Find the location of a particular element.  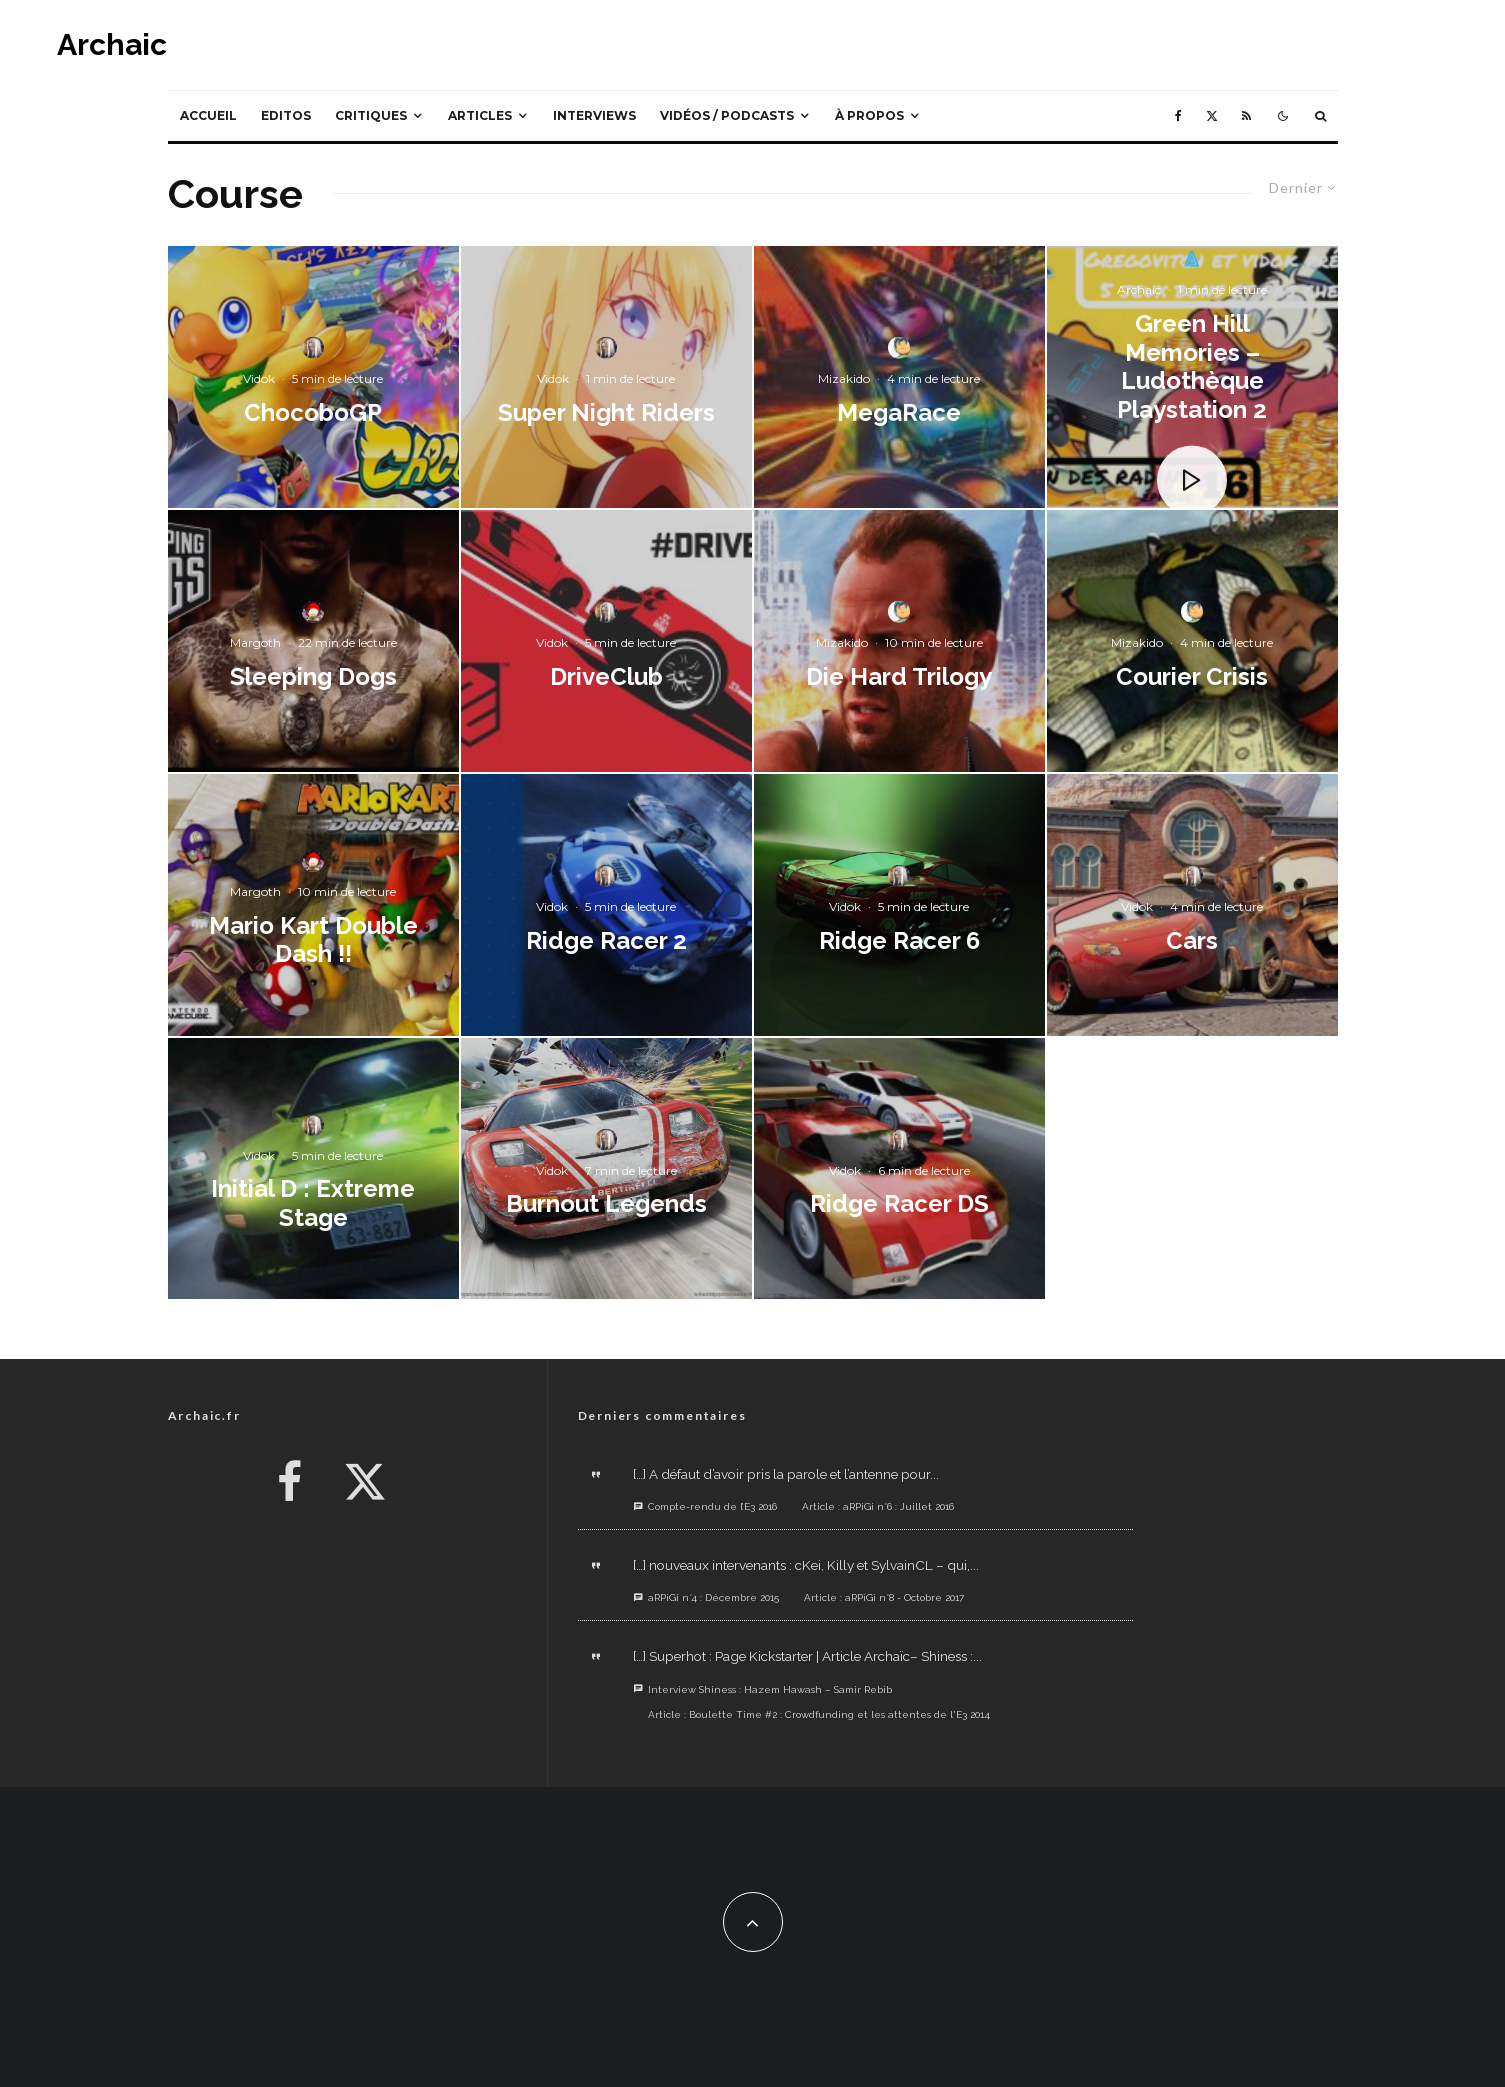

[DriveClub] is located at coordinates (606, 641).